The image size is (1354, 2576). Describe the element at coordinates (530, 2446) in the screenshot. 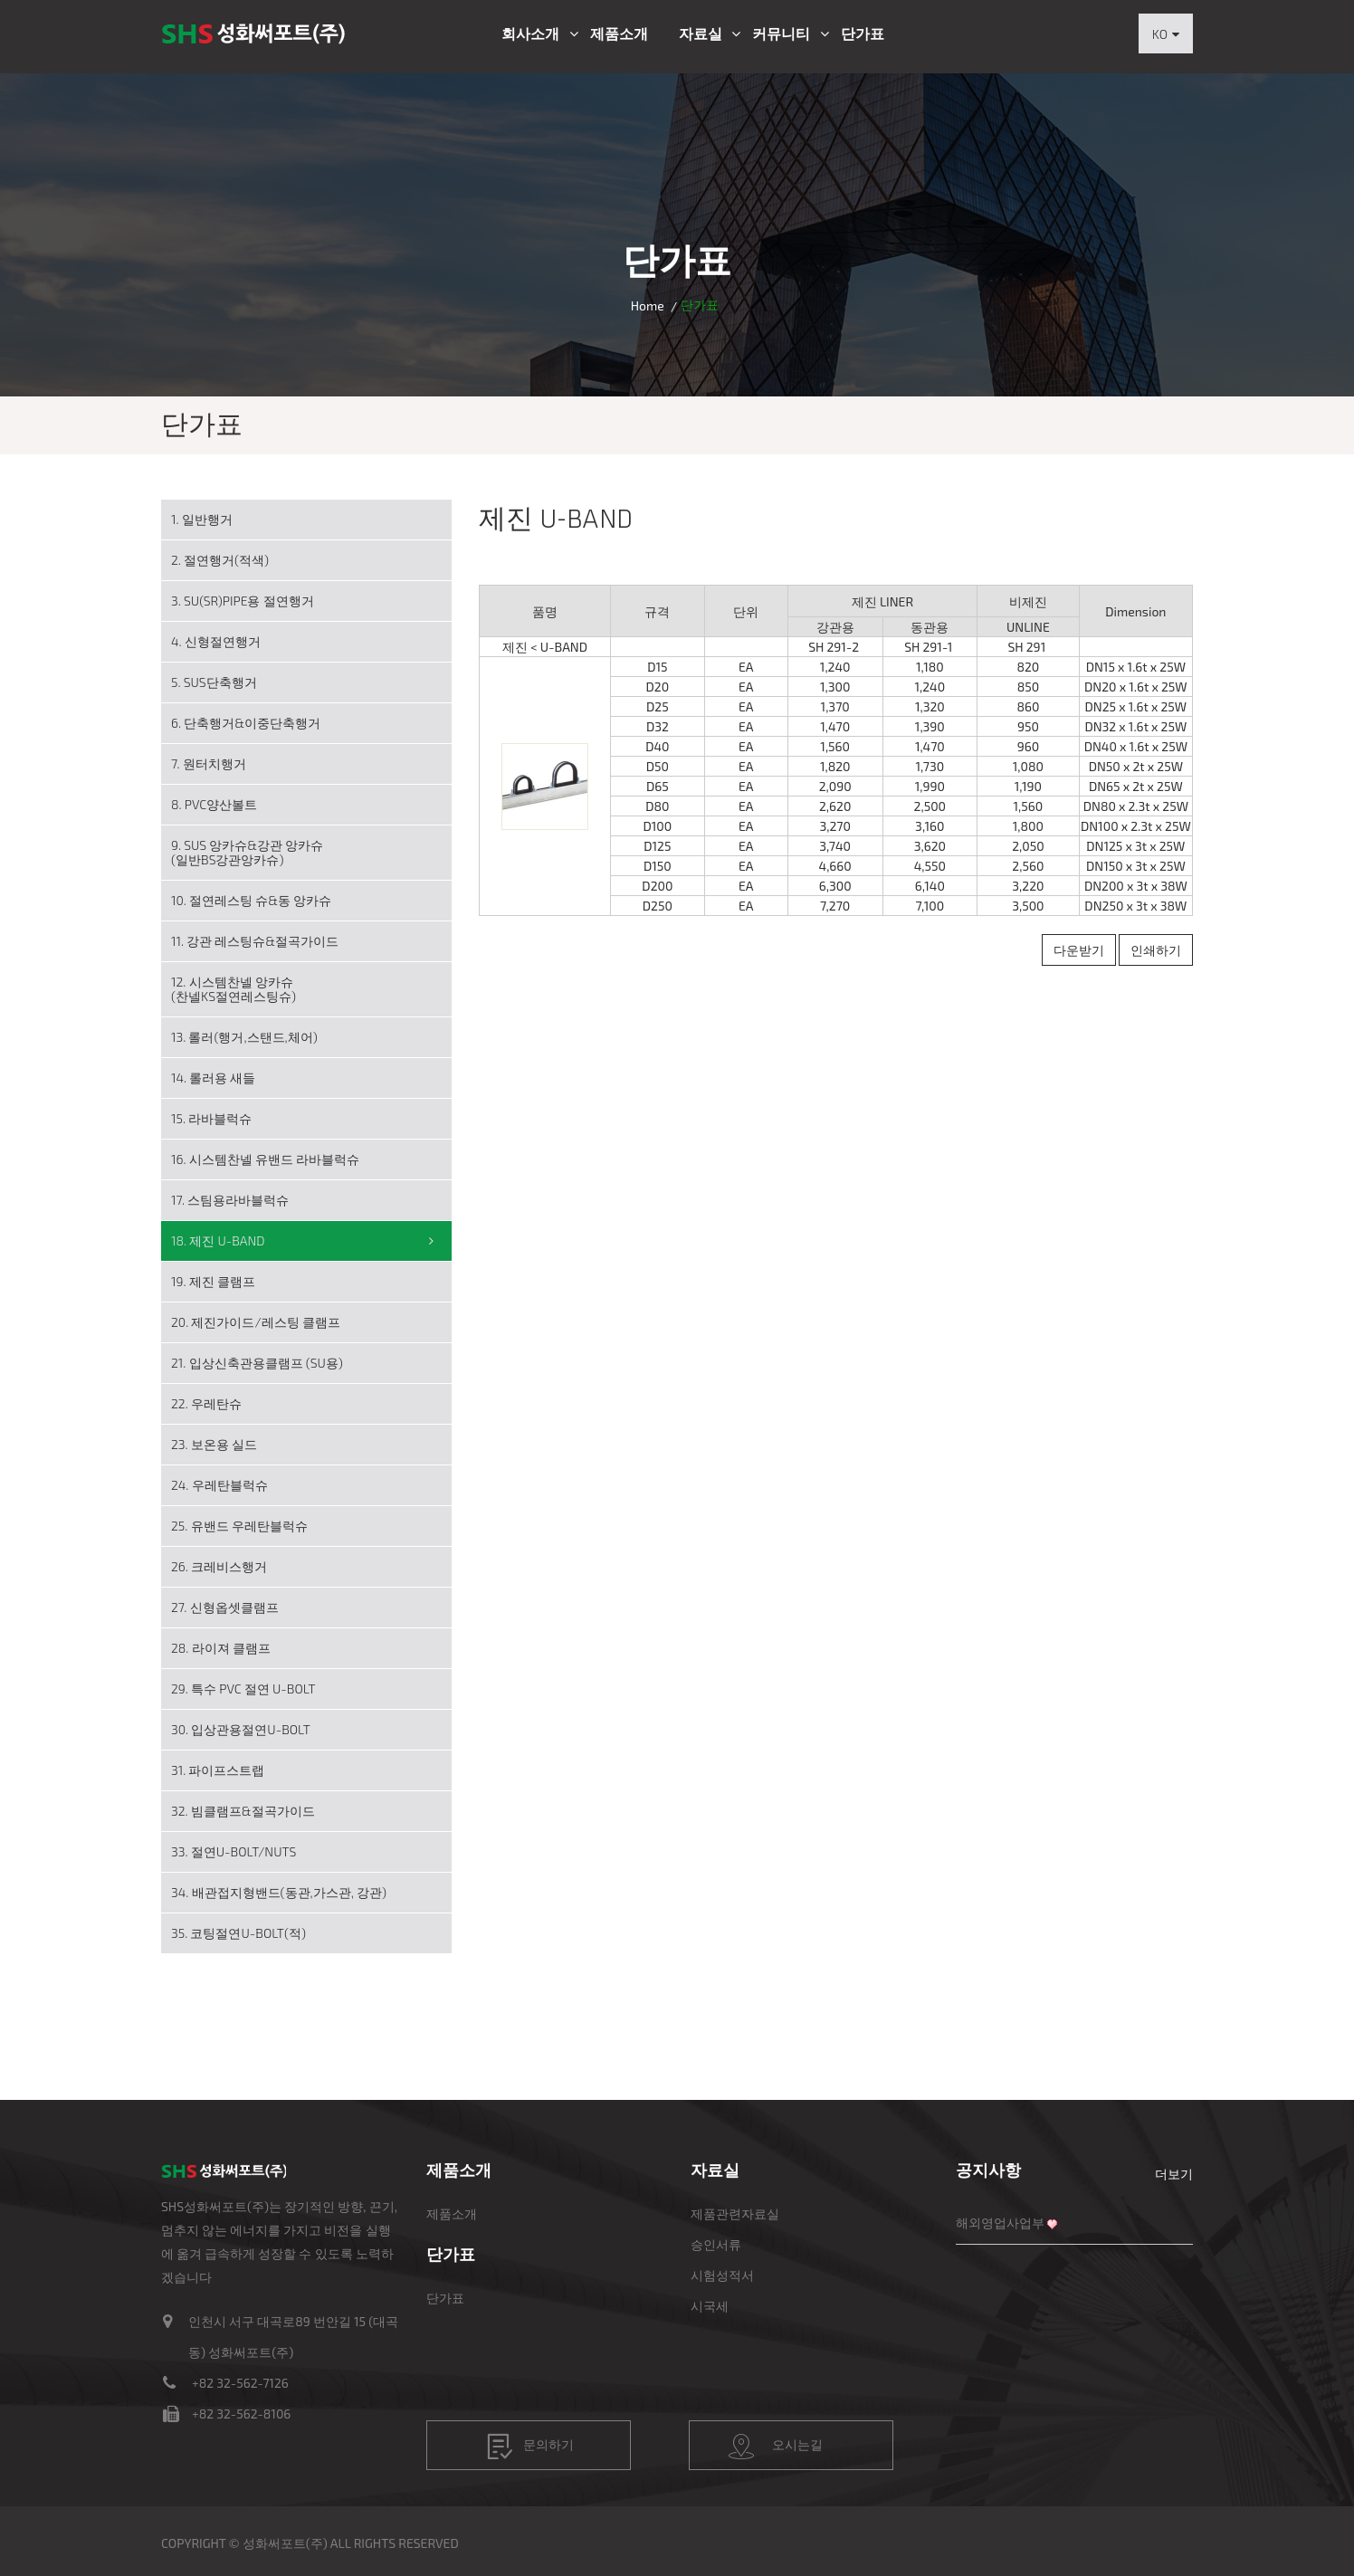

I see `문의하기` at that location.